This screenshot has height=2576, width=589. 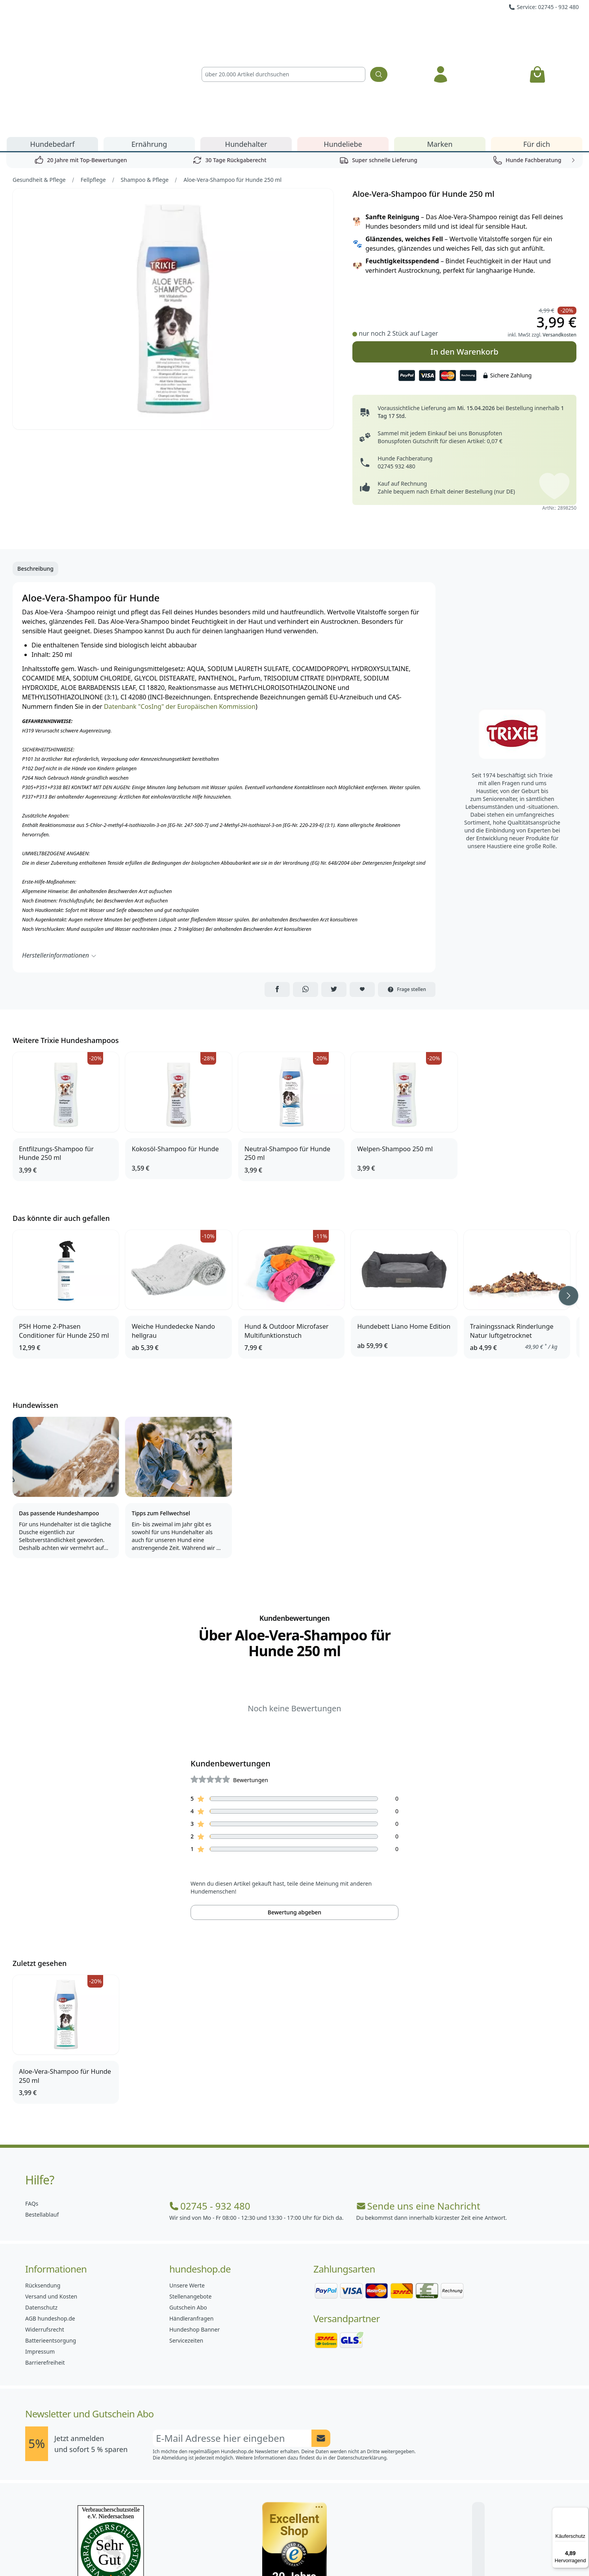 I want to click on Datenschutzerklärung., so click(x=362, y=2368).